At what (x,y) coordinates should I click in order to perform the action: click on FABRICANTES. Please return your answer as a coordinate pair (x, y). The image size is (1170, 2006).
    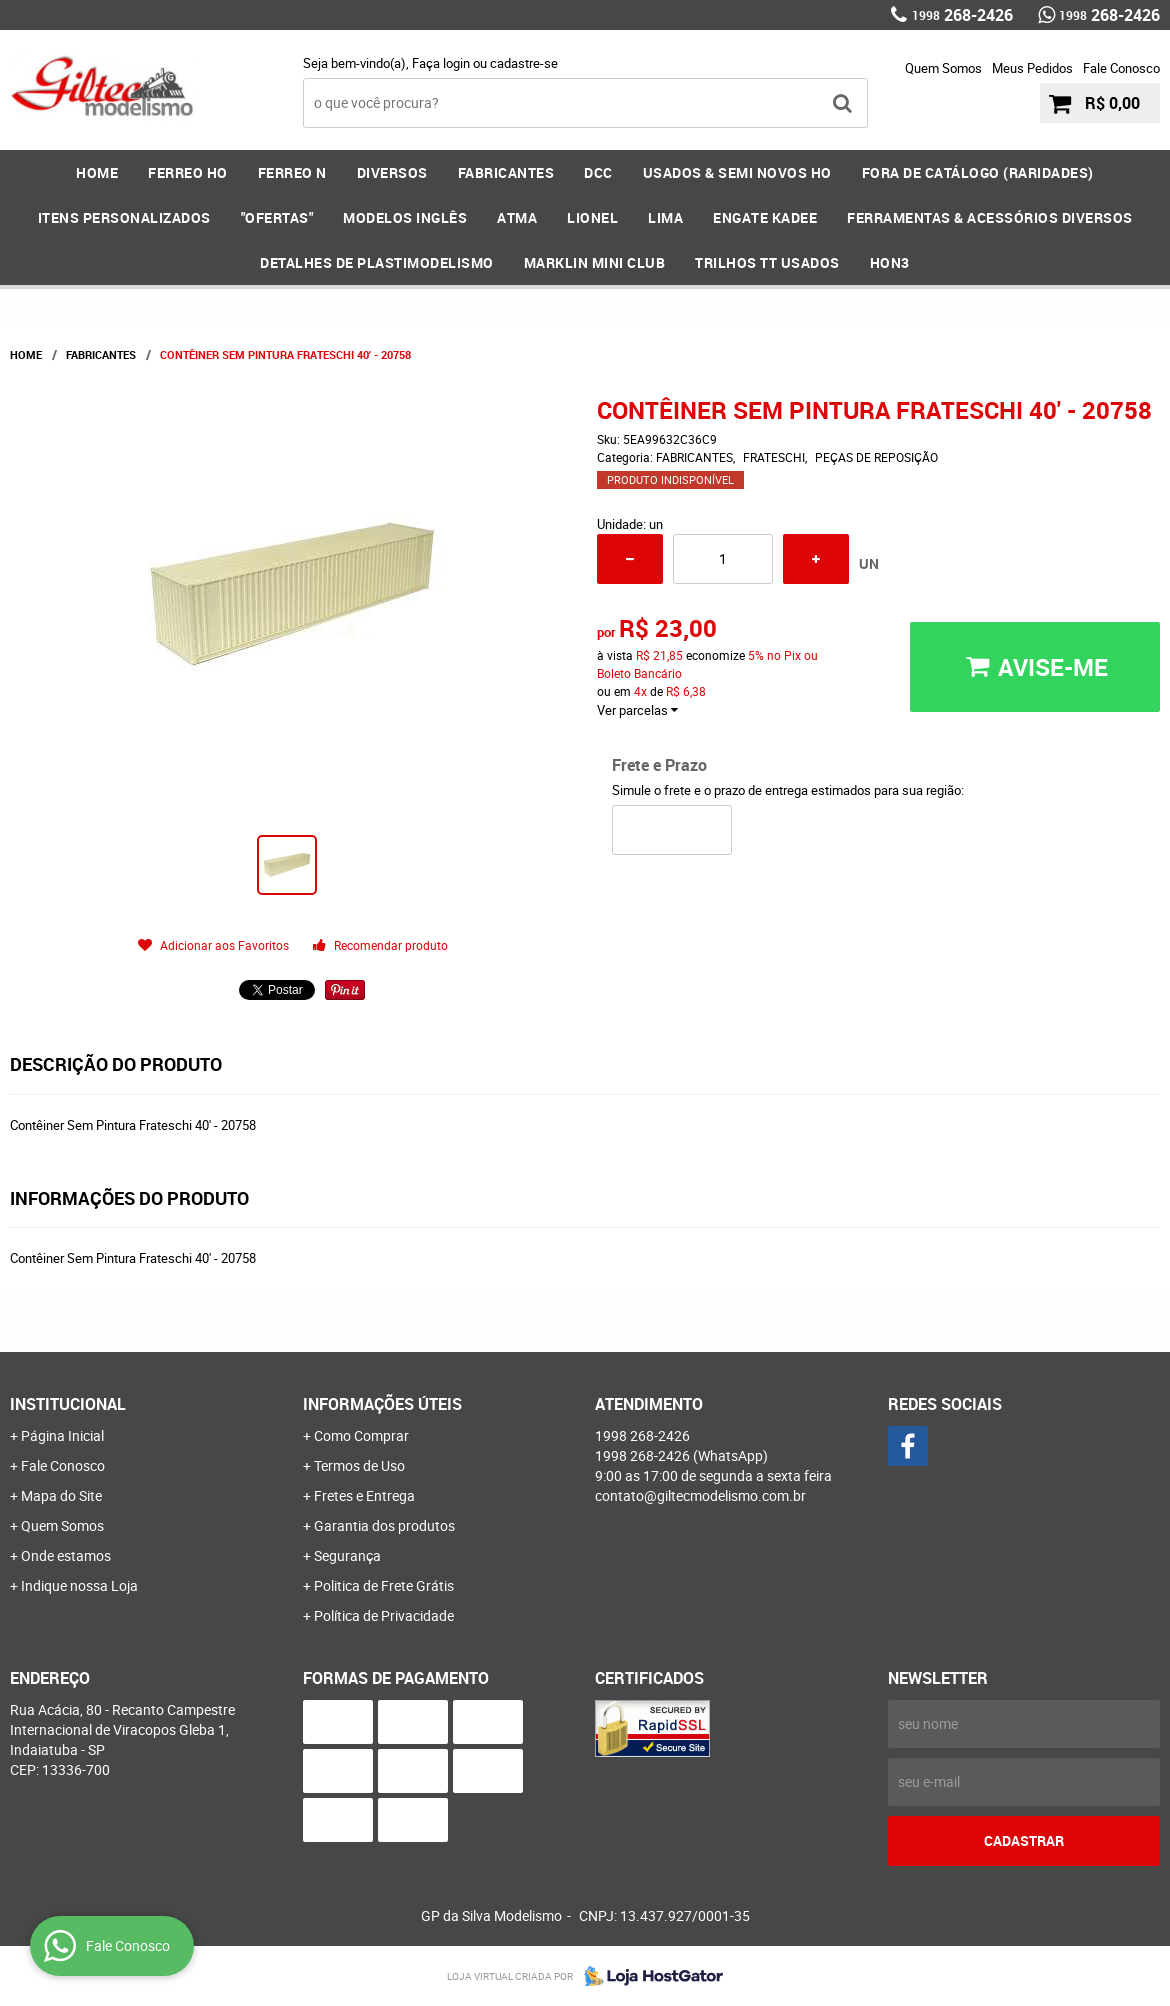
    Looking at the image, I should click on (506, 172).